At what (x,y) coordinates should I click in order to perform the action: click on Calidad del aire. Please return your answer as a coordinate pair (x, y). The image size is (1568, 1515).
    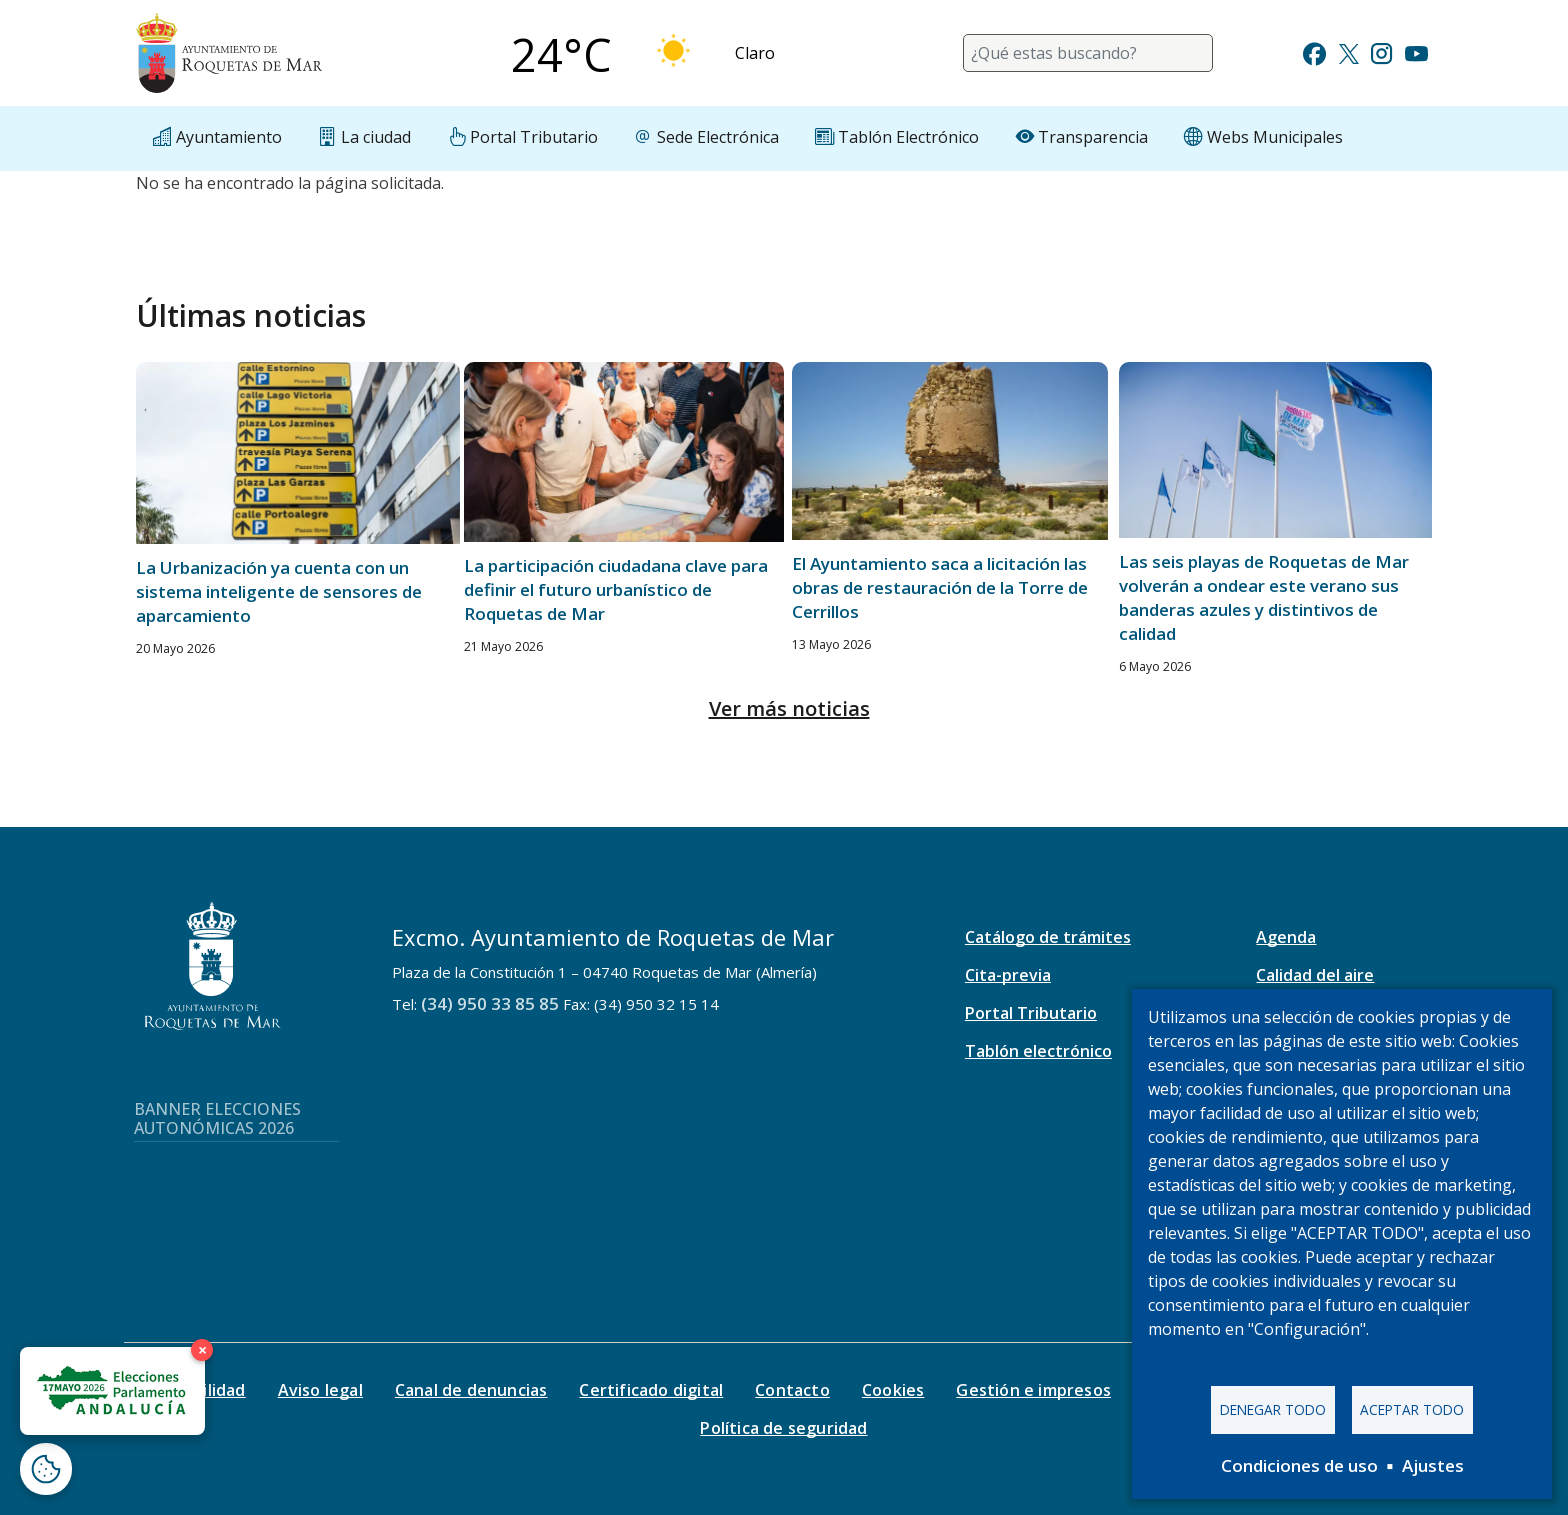
    Looking at the image, I should click on (1315, 975).